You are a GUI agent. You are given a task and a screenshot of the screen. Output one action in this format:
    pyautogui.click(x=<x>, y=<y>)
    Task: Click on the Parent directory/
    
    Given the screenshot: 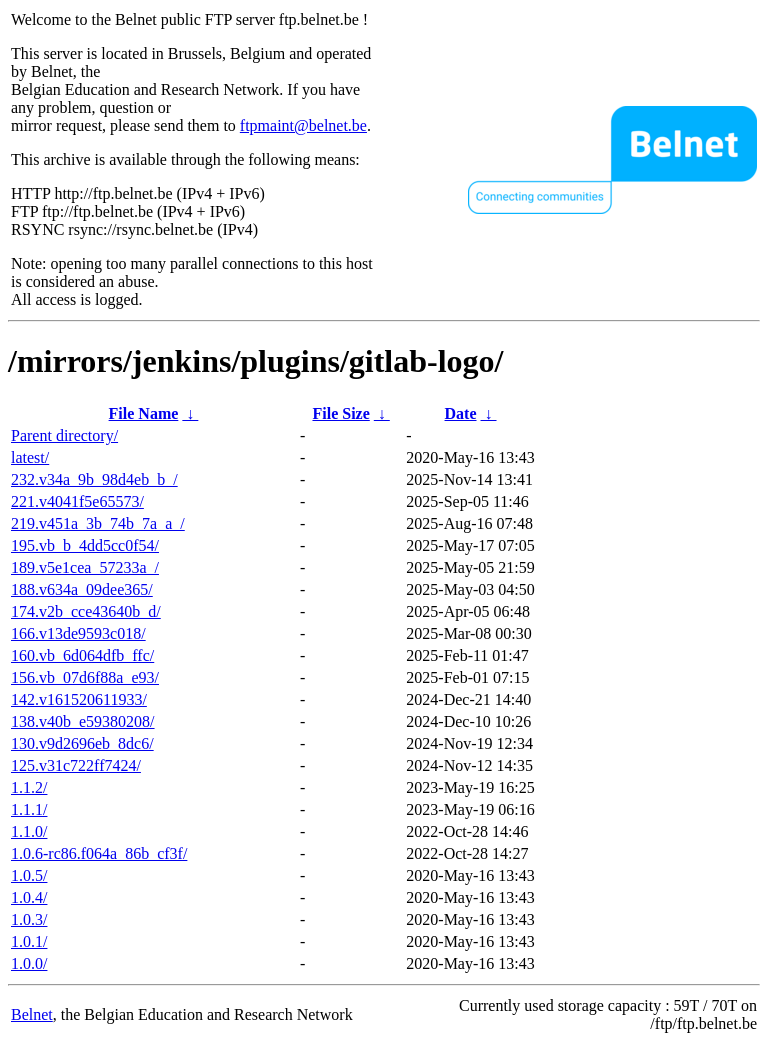 What is the action you would take?
    pyautogui.click(x=64, y=435)
    